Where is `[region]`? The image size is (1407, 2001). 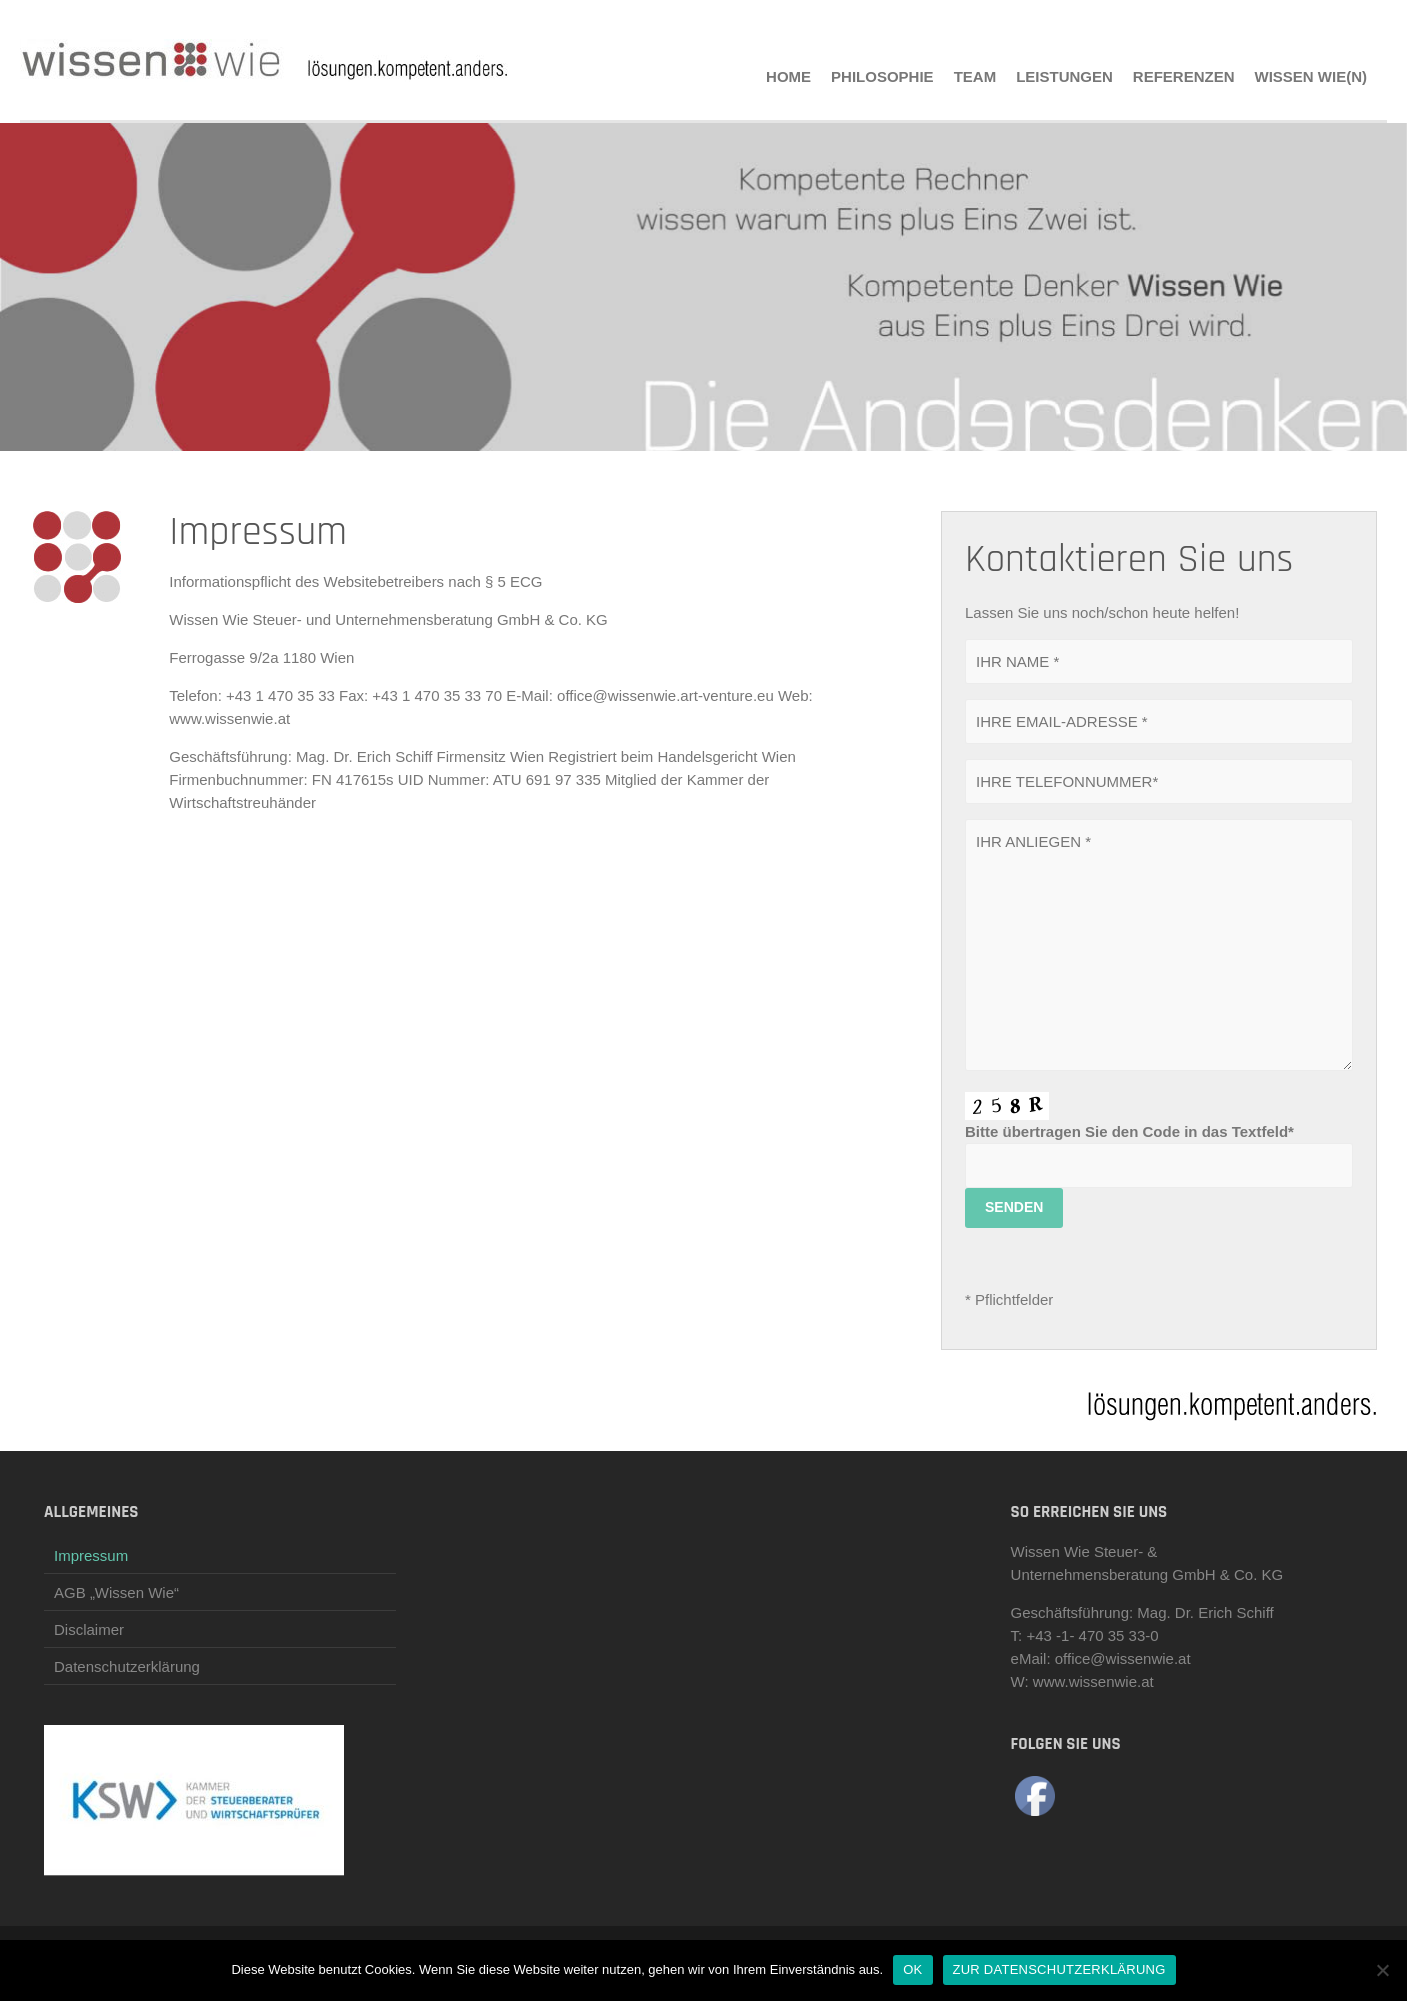
[region] is located at coordinates (703, 287).